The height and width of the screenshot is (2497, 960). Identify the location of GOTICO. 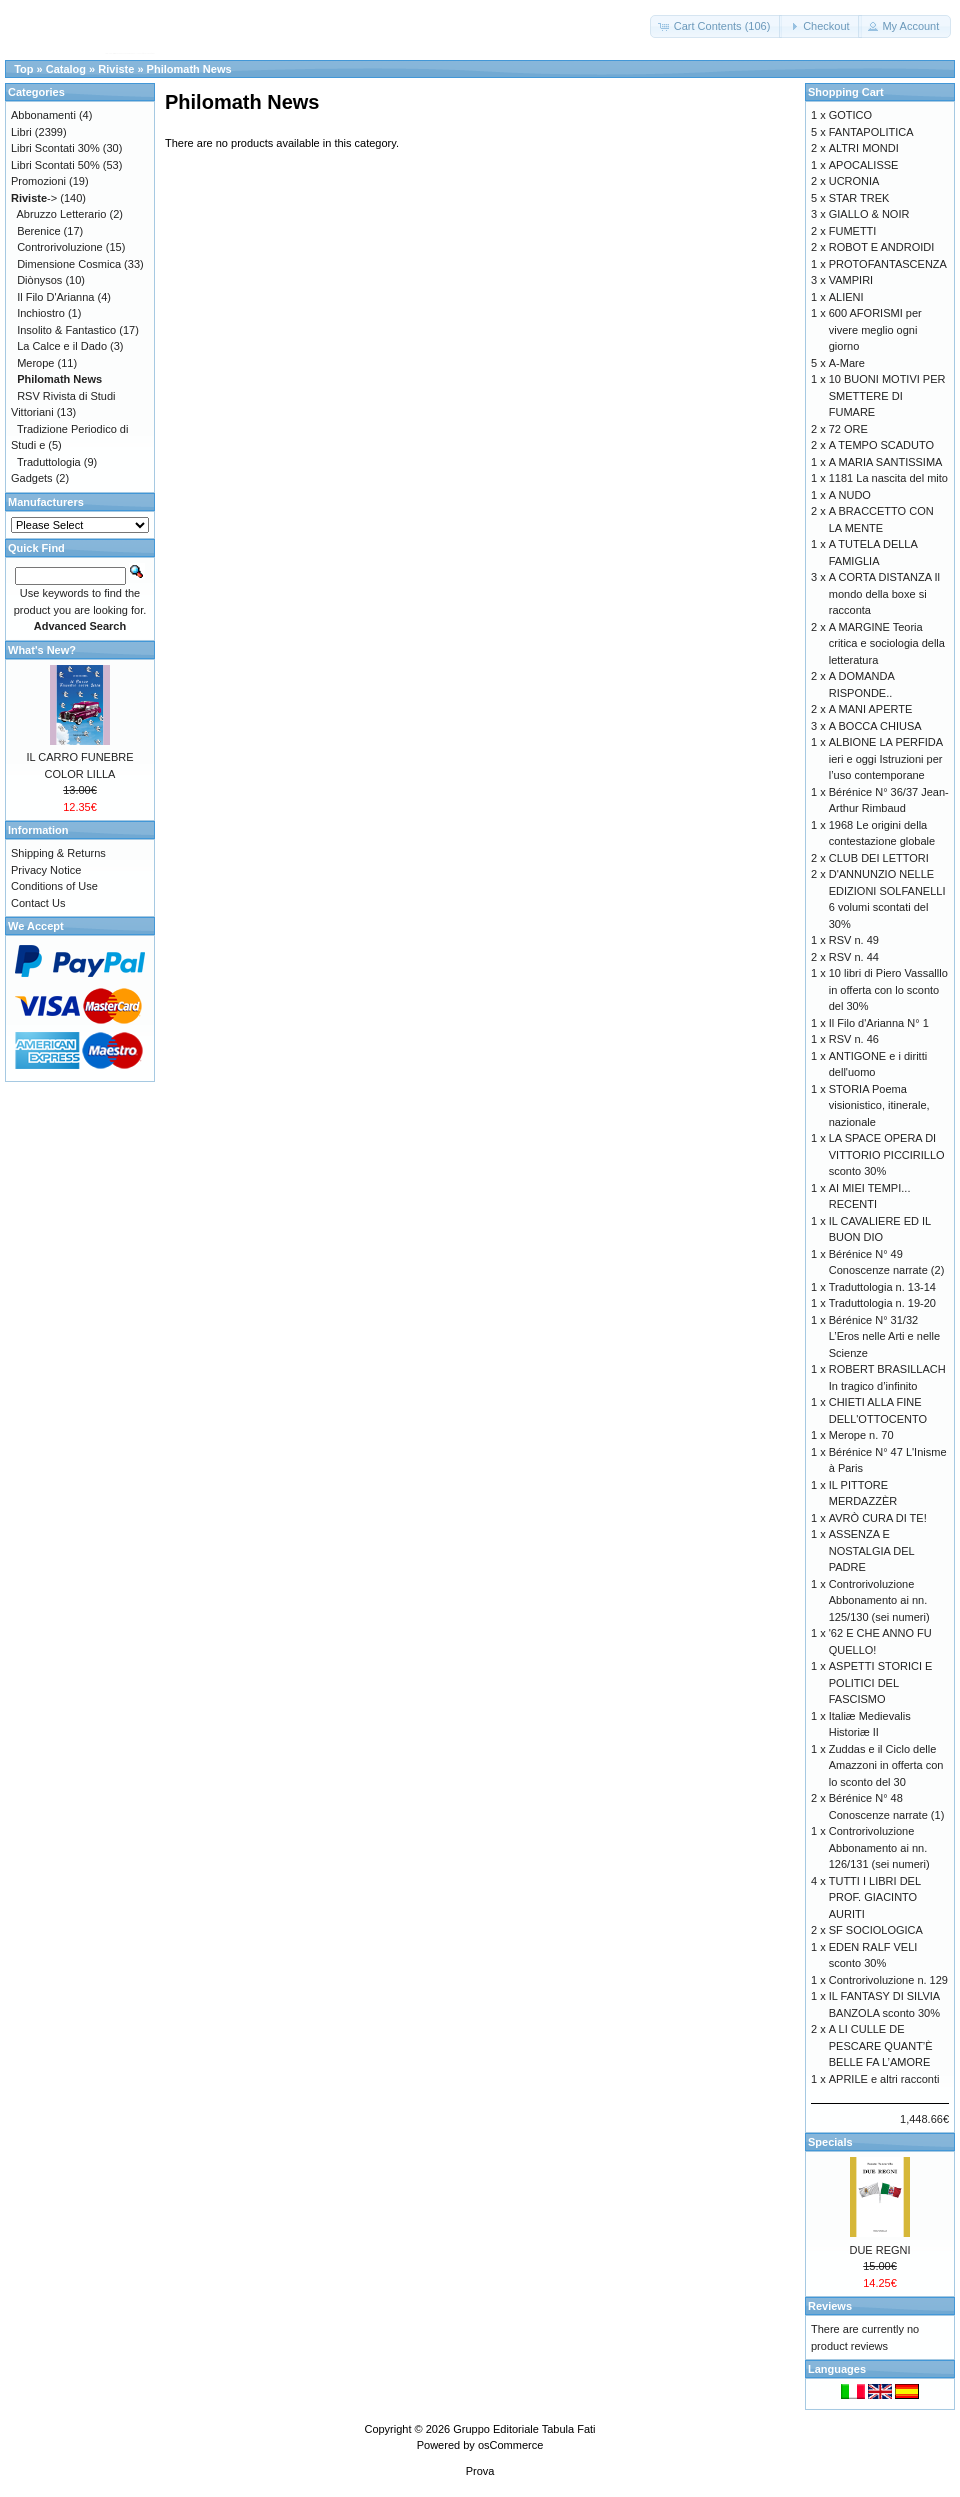
(850, 115).